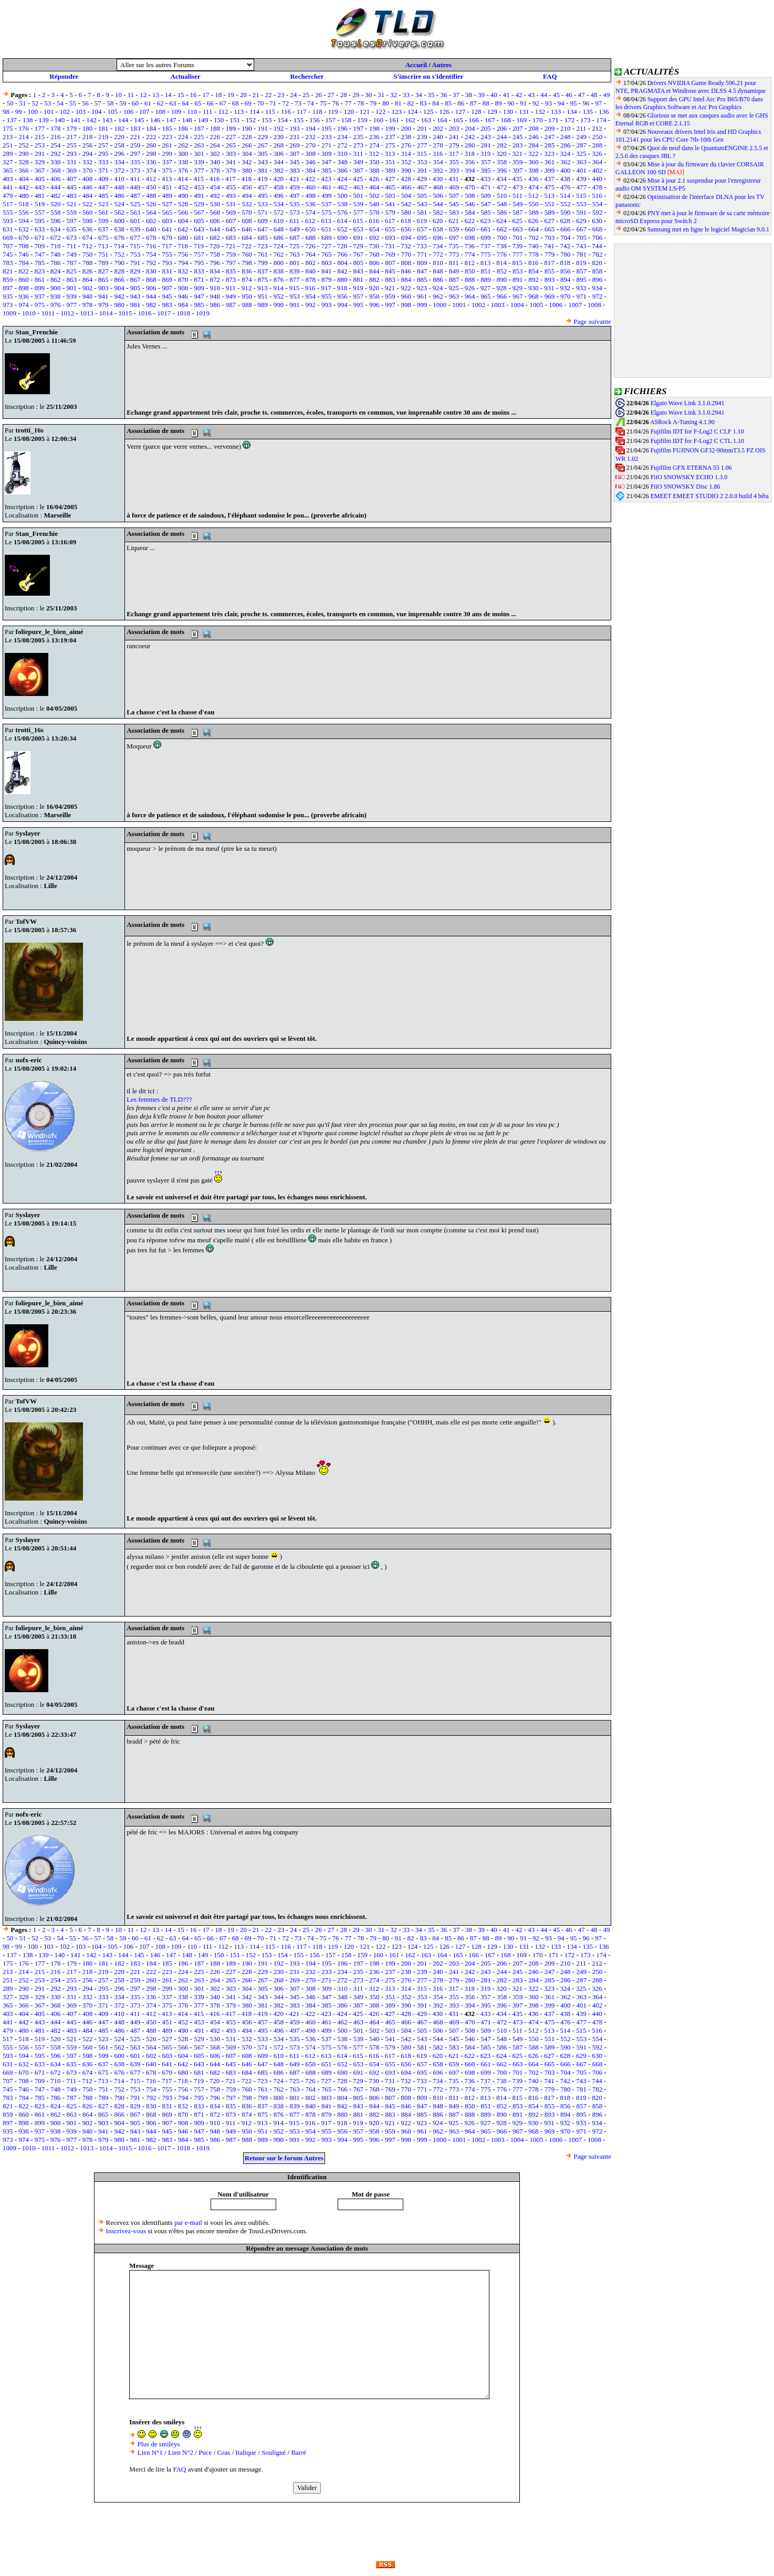 The image size is (774, 2576). What do you see at coordinates (135, 137) in the screenshot?
I see `221` at bounding box center [135, 137].